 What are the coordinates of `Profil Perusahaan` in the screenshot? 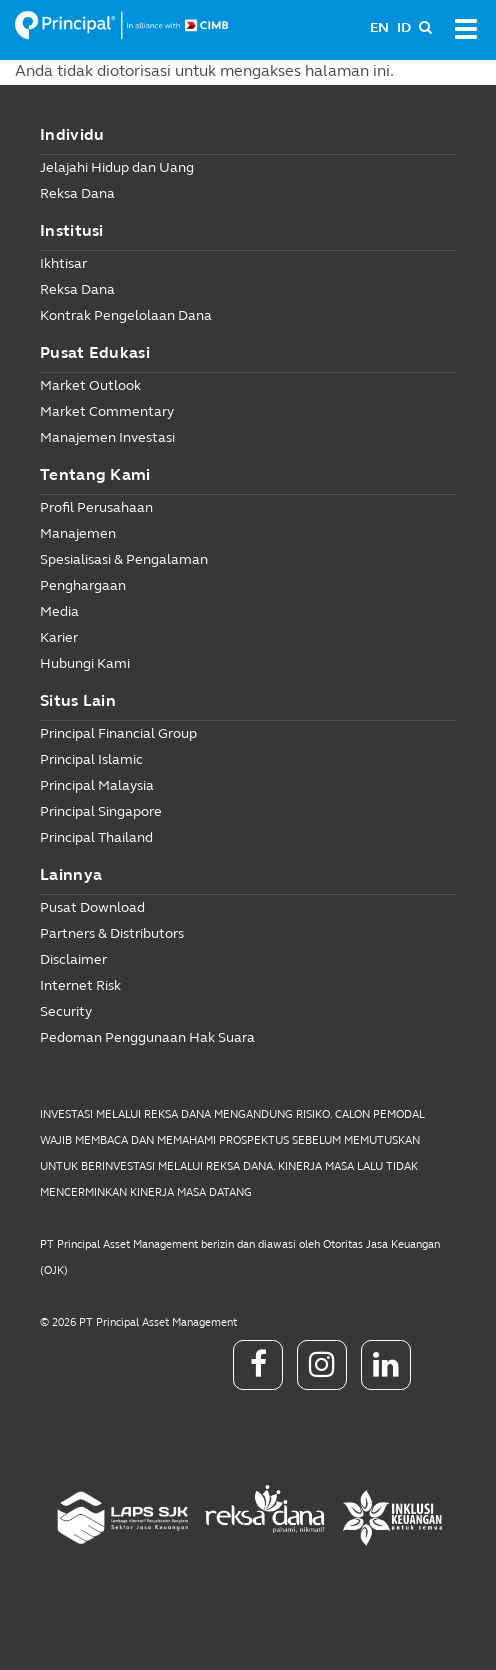 It's located at (96, 507).